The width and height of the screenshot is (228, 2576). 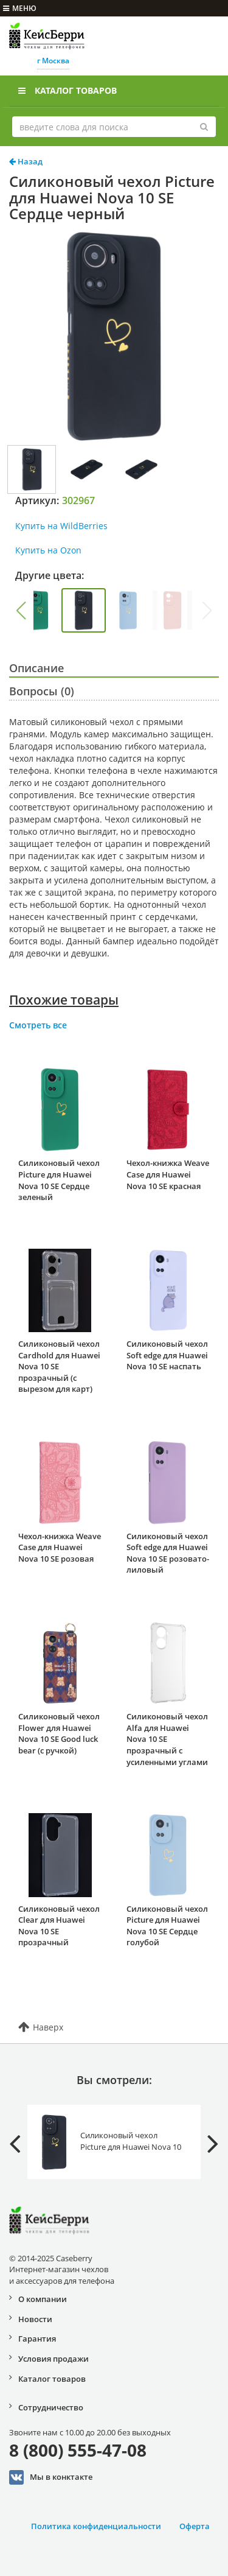 I want to click on Оферта, so click(x=194, y=2526).